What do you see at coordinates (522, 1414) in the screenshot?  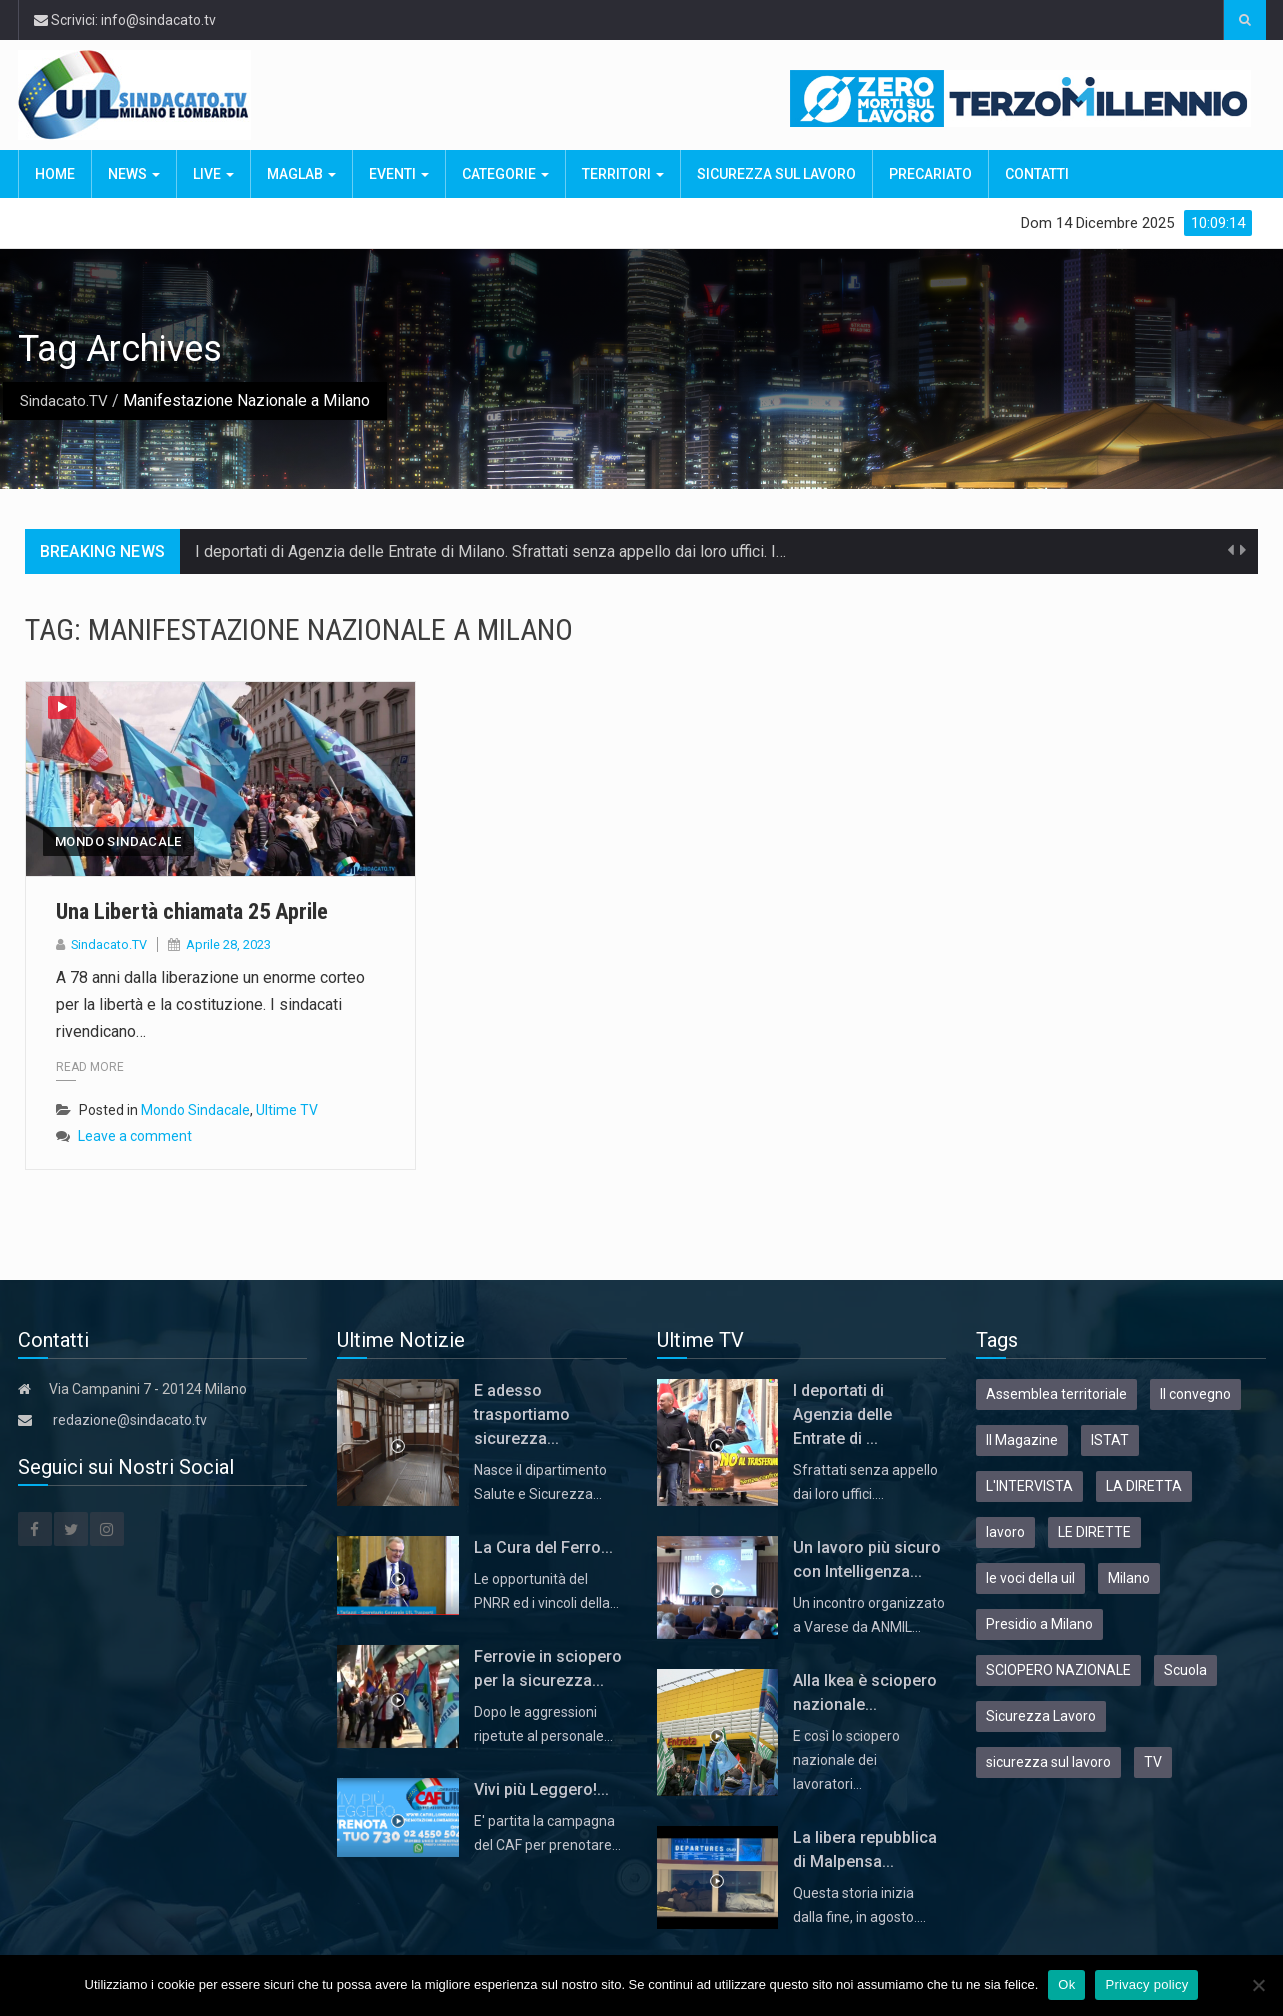 I see `E adesso trasportiamo sicurezza...` at bounding box center [522, 1414].